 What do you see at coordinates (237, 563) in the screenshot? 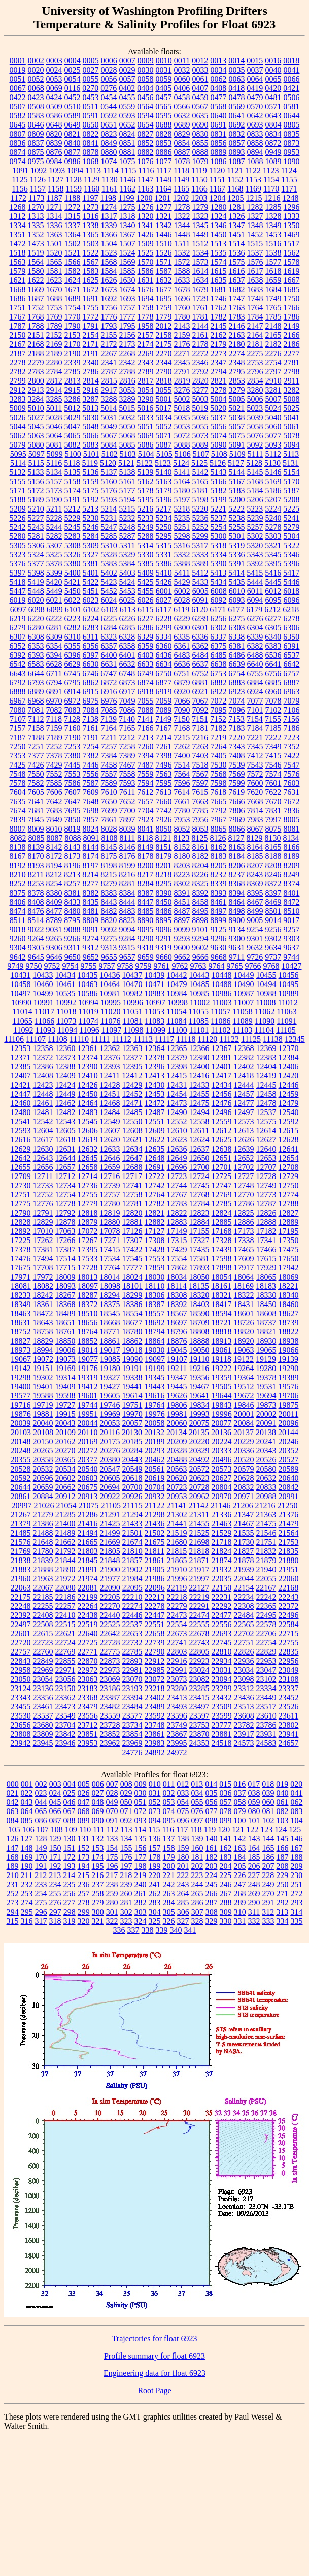
I see `5391` at bounding box center [237, 563].